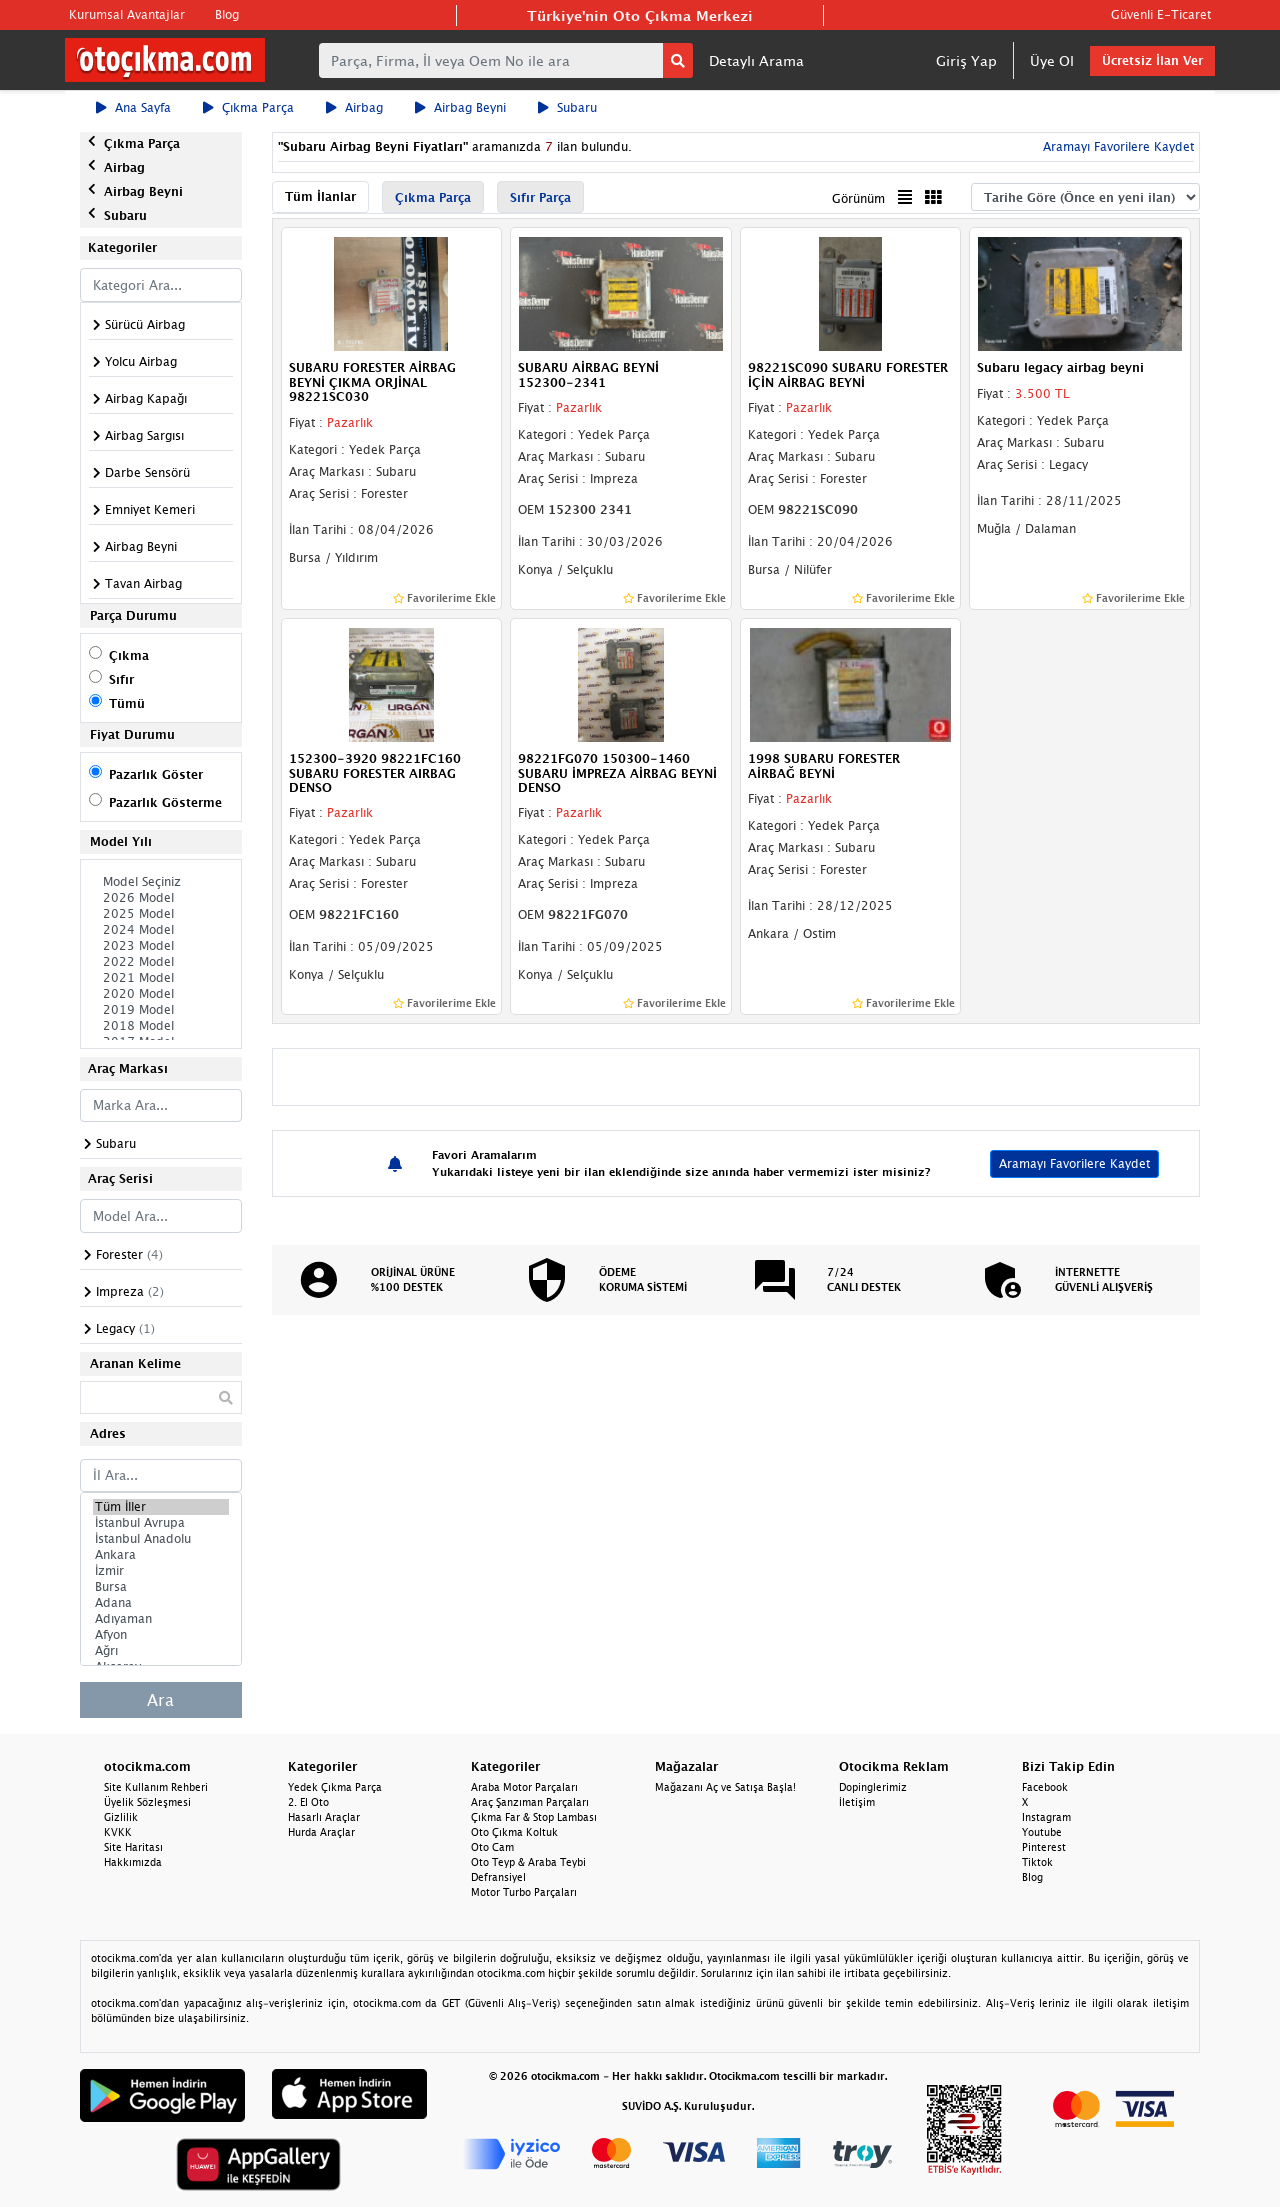  Describe the element at coordinates (161, 898) in the screenshot. I see `2026 Model` at that location.